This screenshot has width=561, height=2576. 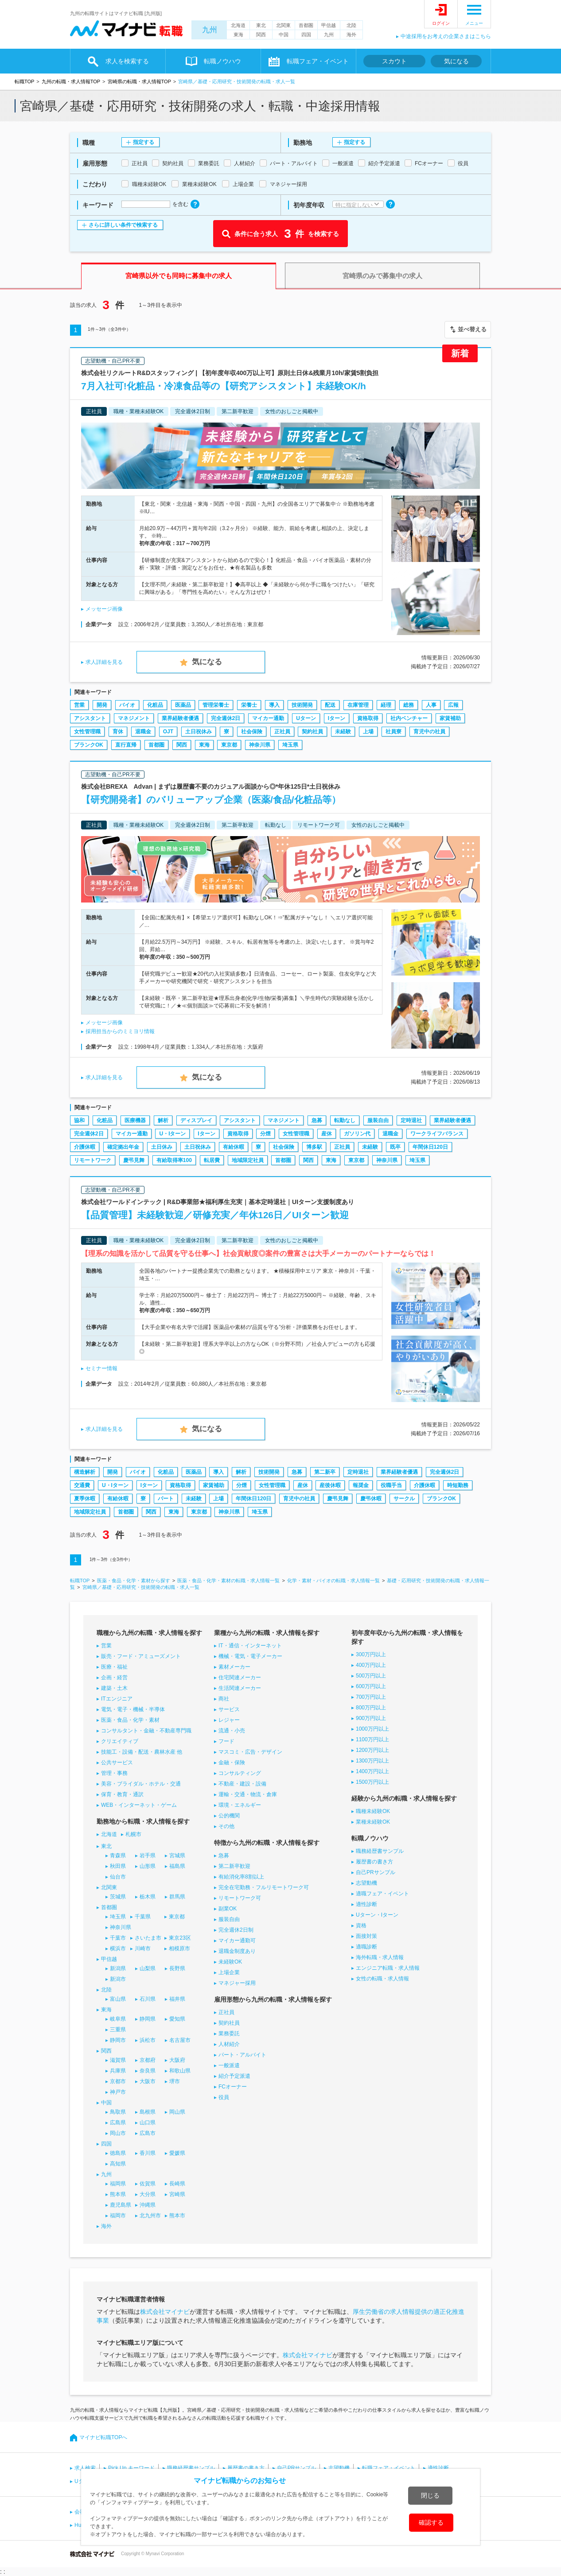 What do you see at coordinates (229, 2044) in the screenshot?
I see `人材紹介` at bounding box center [229, 2044].